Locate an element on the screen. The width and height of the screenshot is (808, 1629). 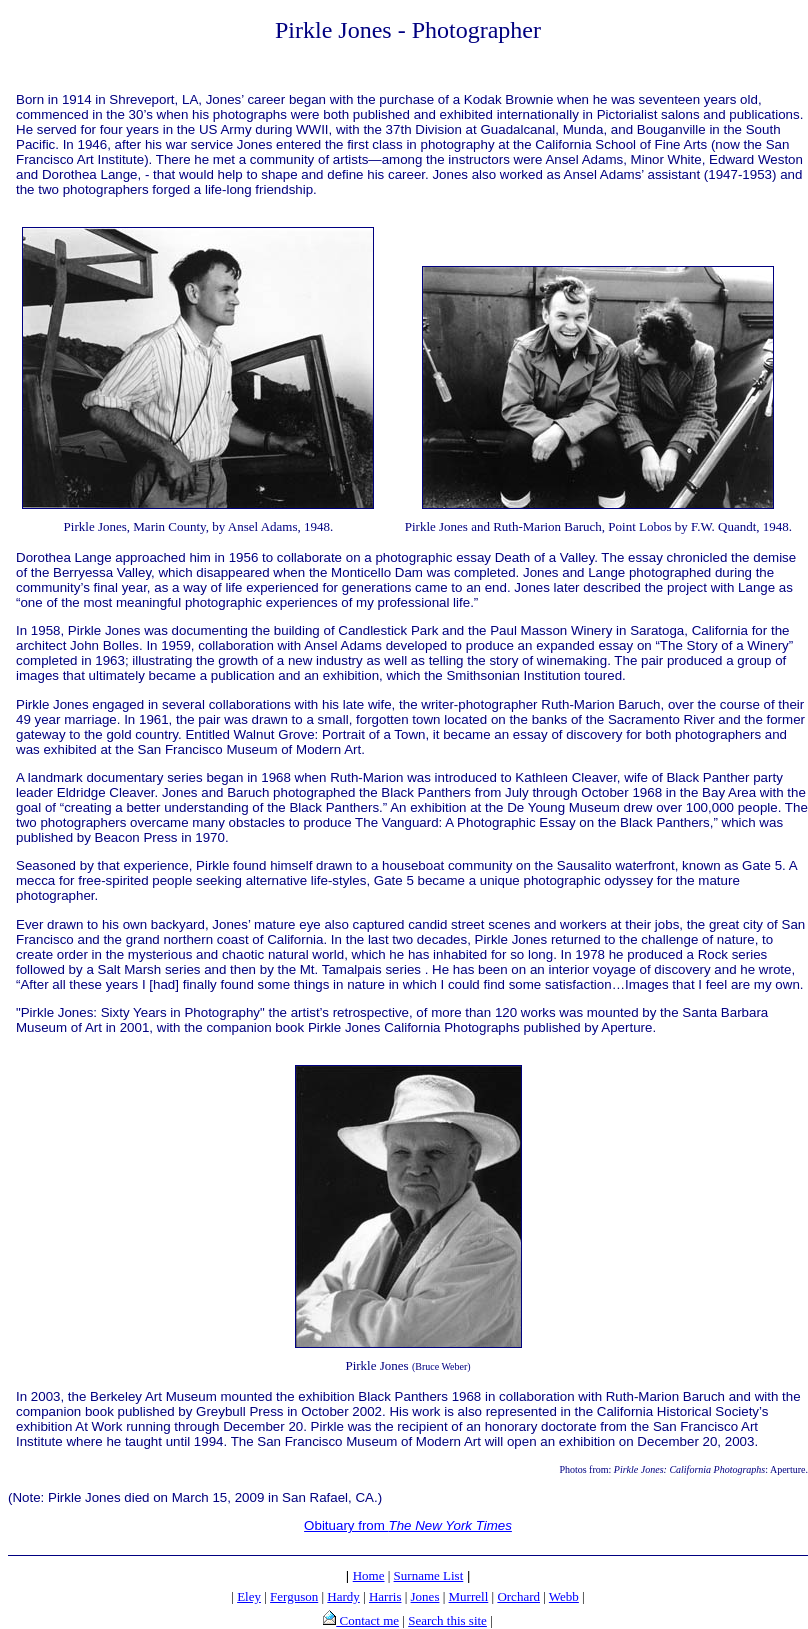
Surname List is located at coordinates (429, 1575).